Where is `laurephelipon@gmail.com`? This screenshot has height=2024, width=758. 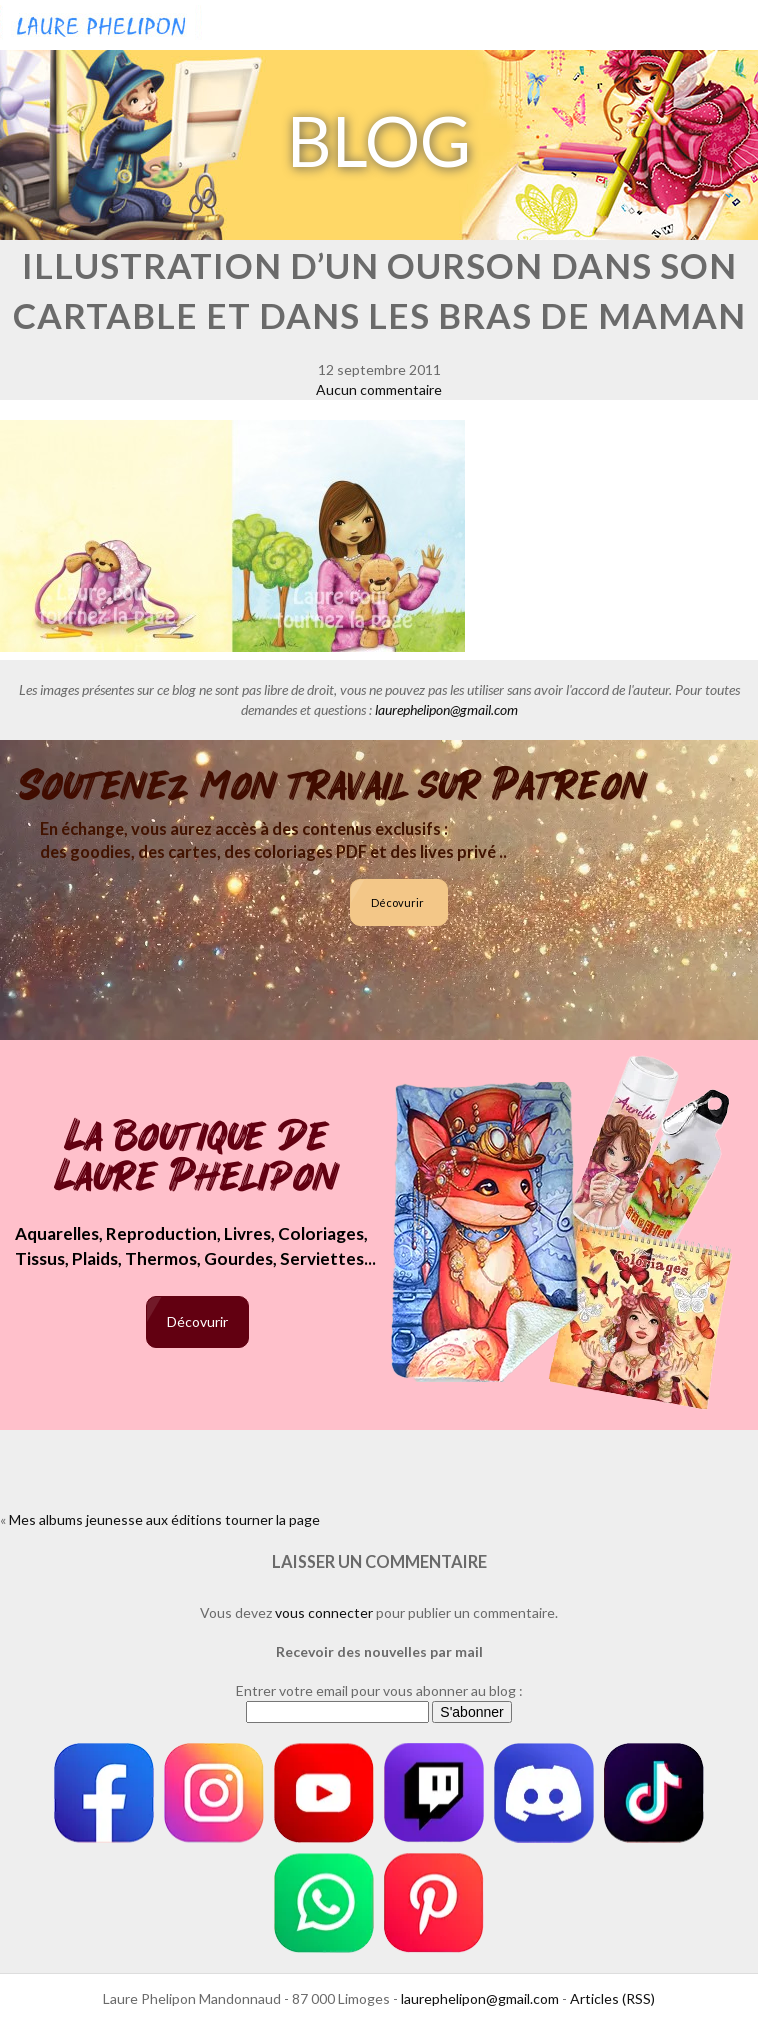 laurephelipon@gmail.com is located at coordinates (446, 709).